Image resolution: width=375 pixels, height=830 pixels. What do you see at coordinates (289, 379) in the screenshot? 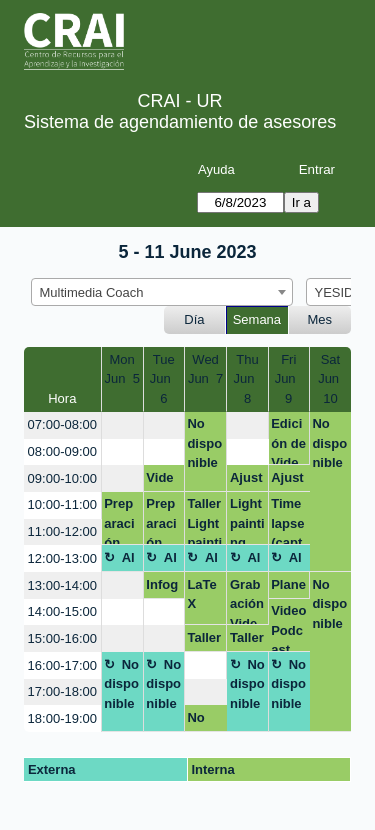
I see `FriJun 9` at bounding box center [289, 379].